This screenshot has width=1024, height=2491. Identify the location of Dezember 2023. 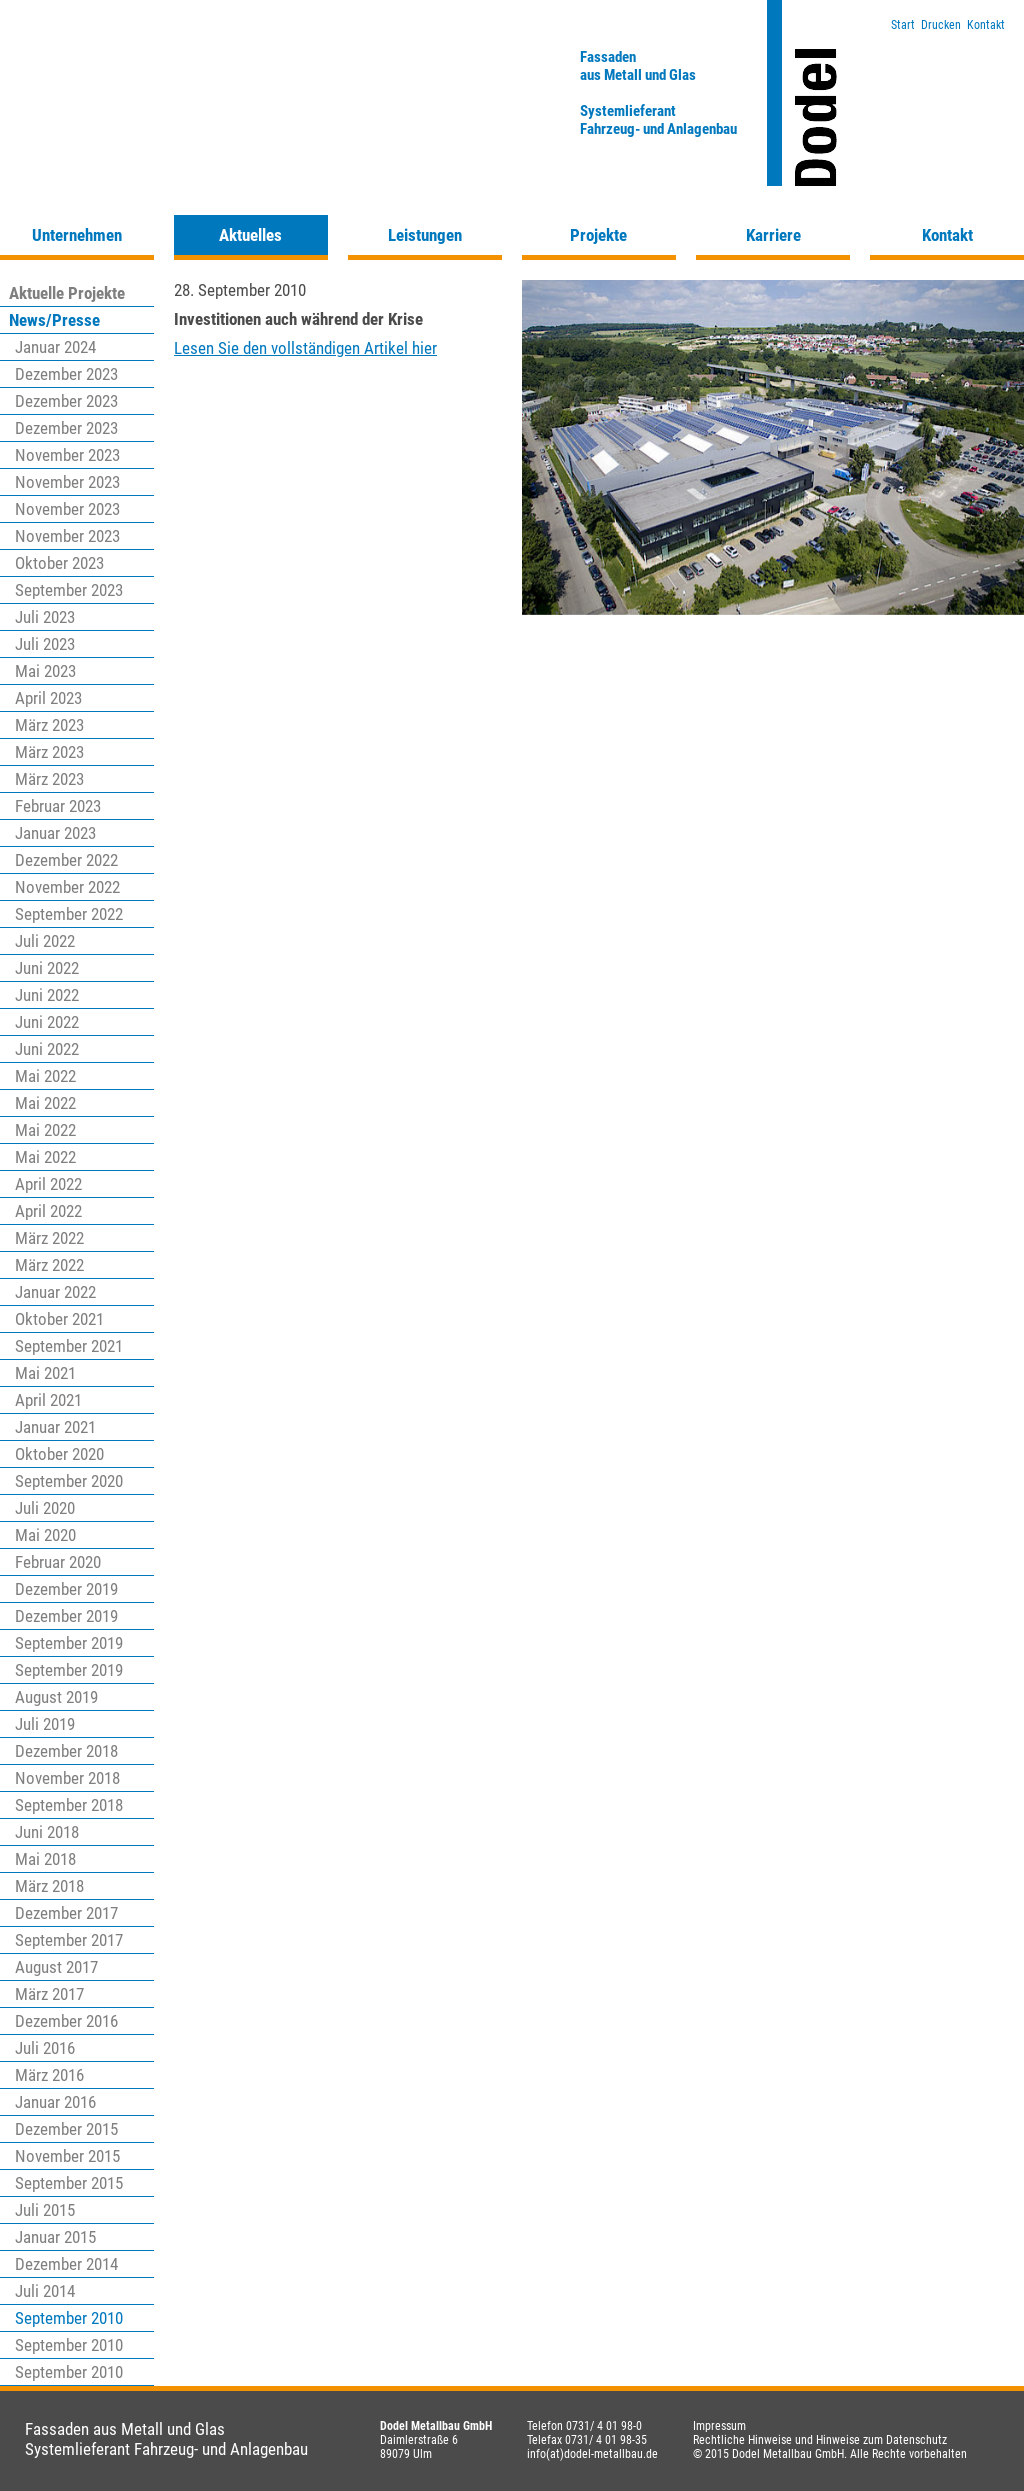
(66, 374).